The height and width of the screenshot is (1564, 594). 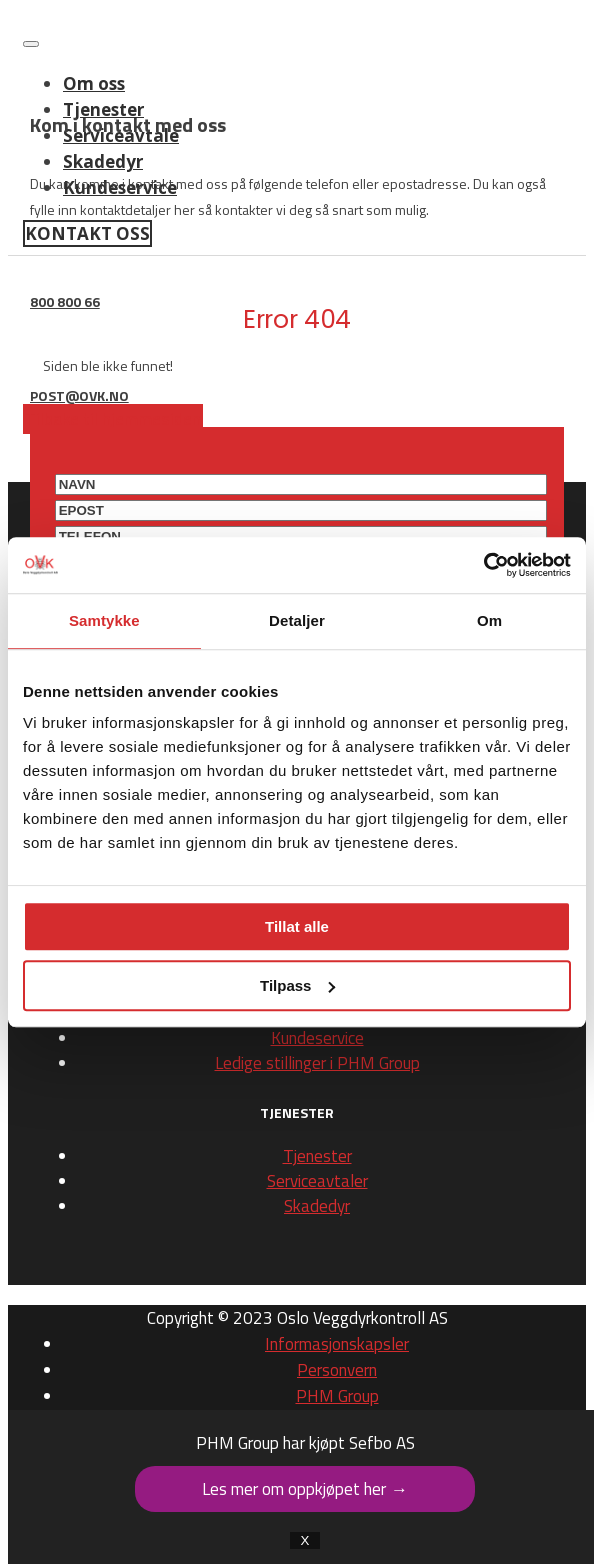 I want to click on Ledige stillinger i PHM Group, so click(x=317, y=1063).